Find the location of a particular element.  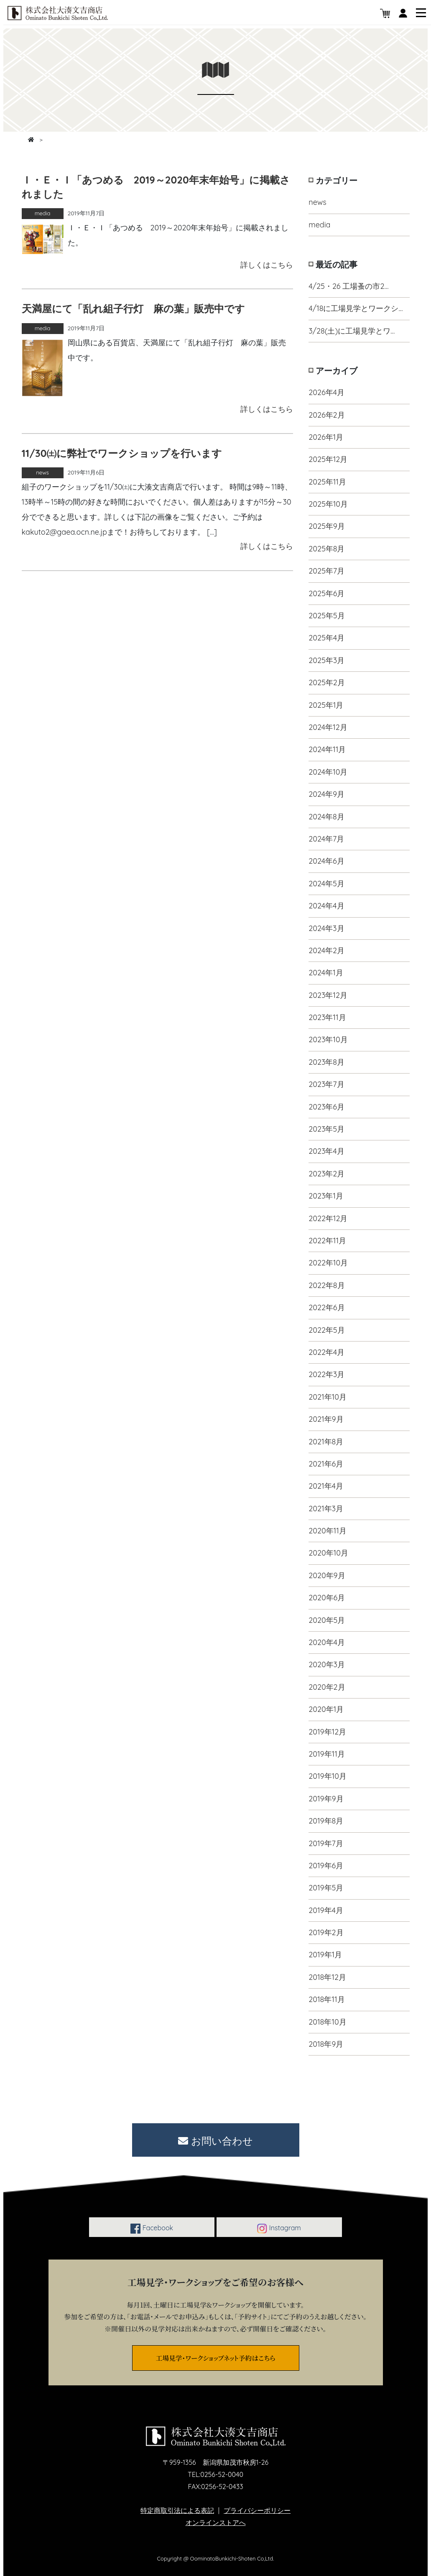

2024年10月 is located at coordinates (328, 772).